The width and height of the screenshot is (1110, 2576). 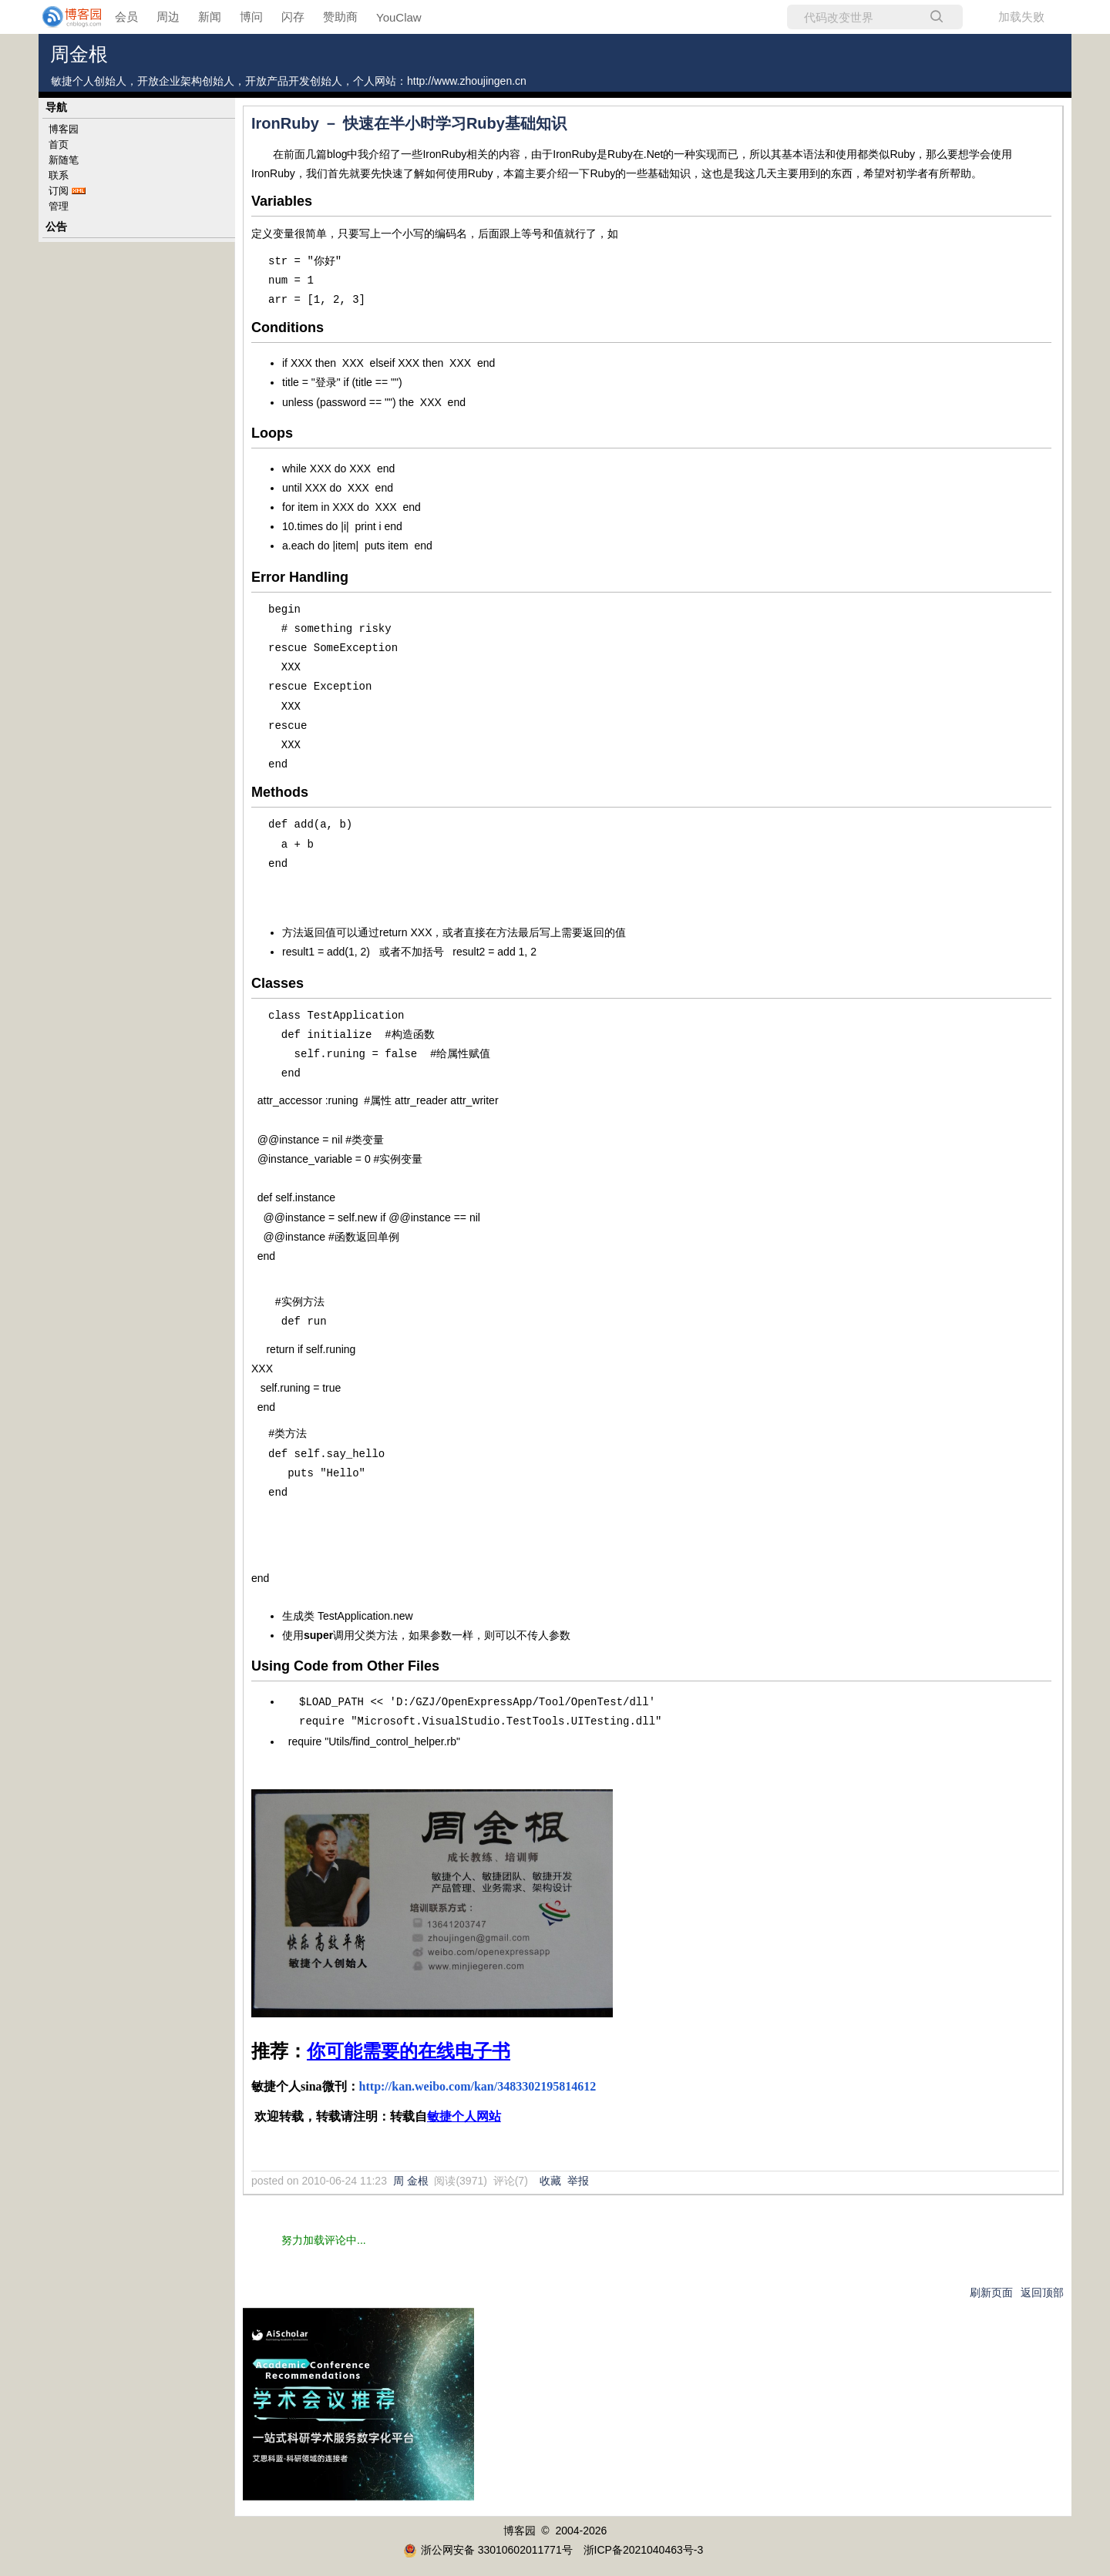 I want to click on 浙公网安备 33010602011771号, so click(x=488, y=2549).